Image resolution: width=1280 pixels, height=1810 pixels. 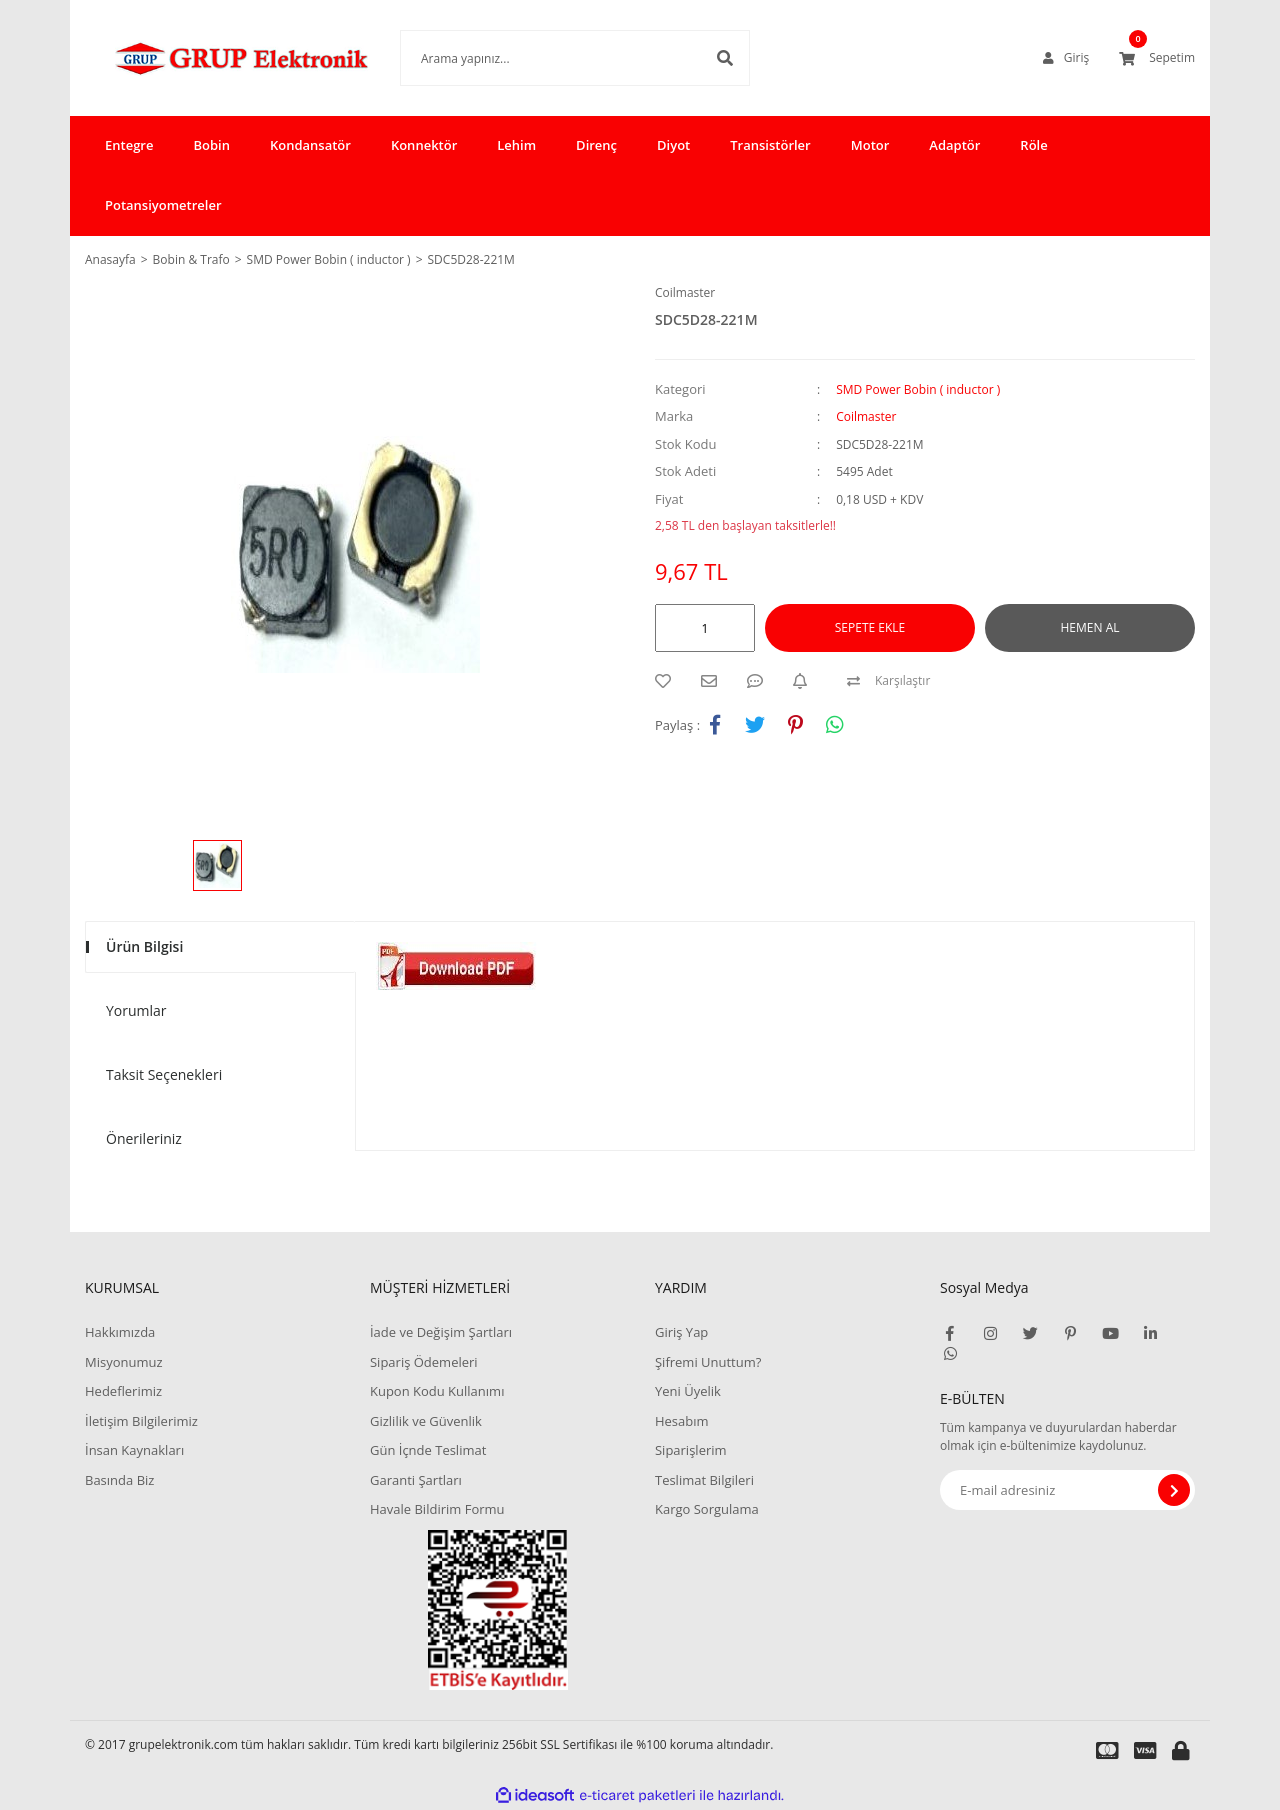 What do you see at coordinates (1090, 627) in the screenshot?
I see `HEMEN AL` at bounding box center [1090, 627].